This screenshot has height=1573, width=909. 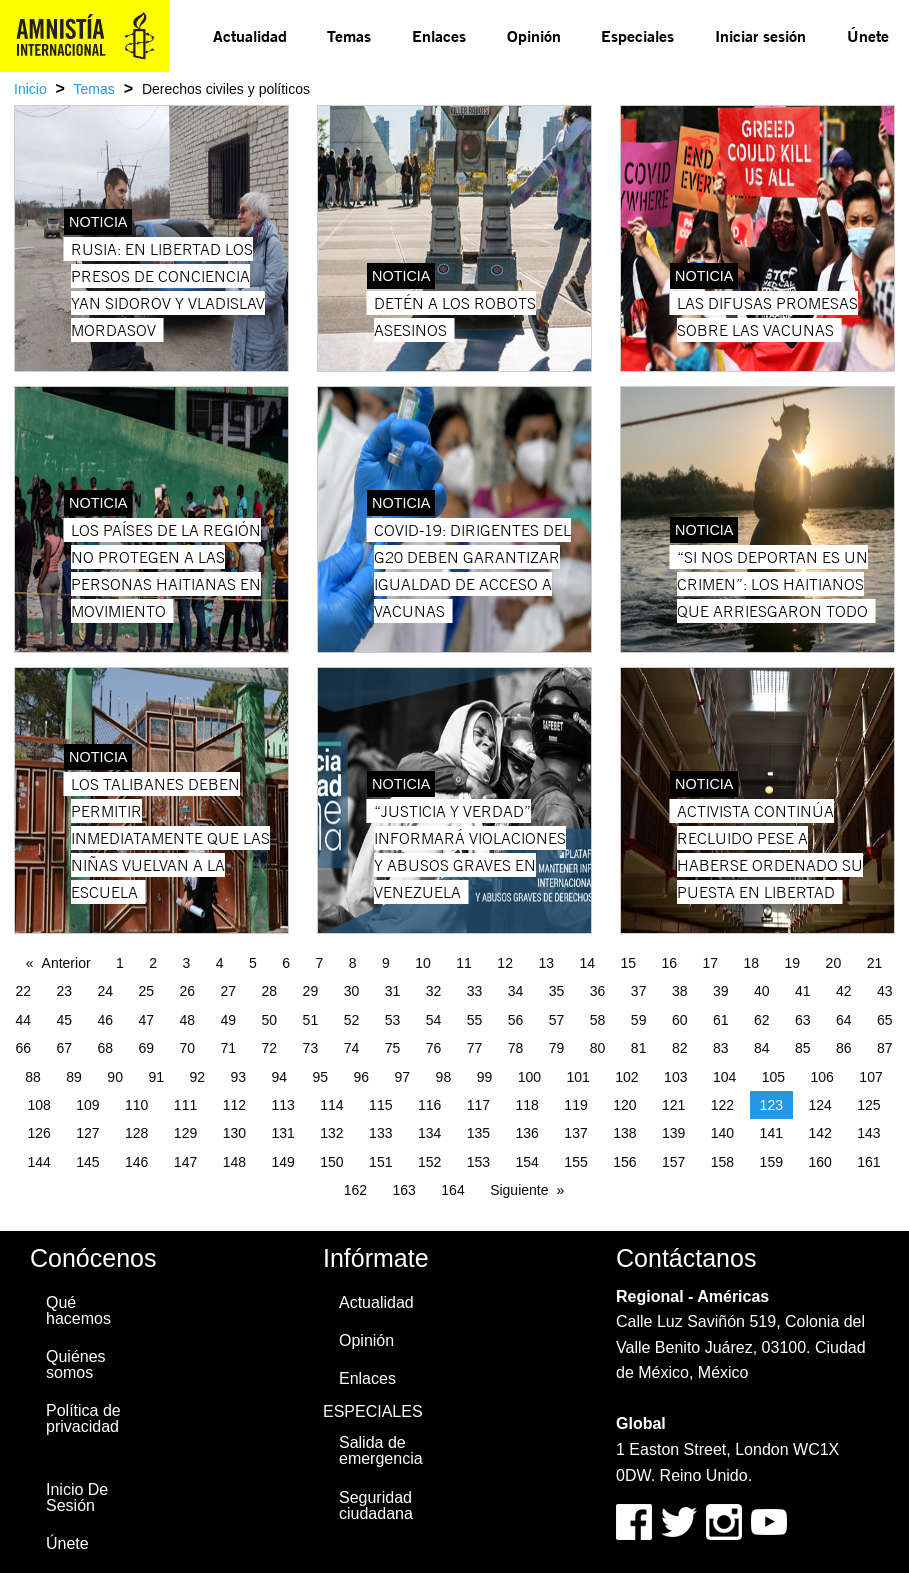 I want to click on 72 [Page 72], so click(x=270, y=1048).